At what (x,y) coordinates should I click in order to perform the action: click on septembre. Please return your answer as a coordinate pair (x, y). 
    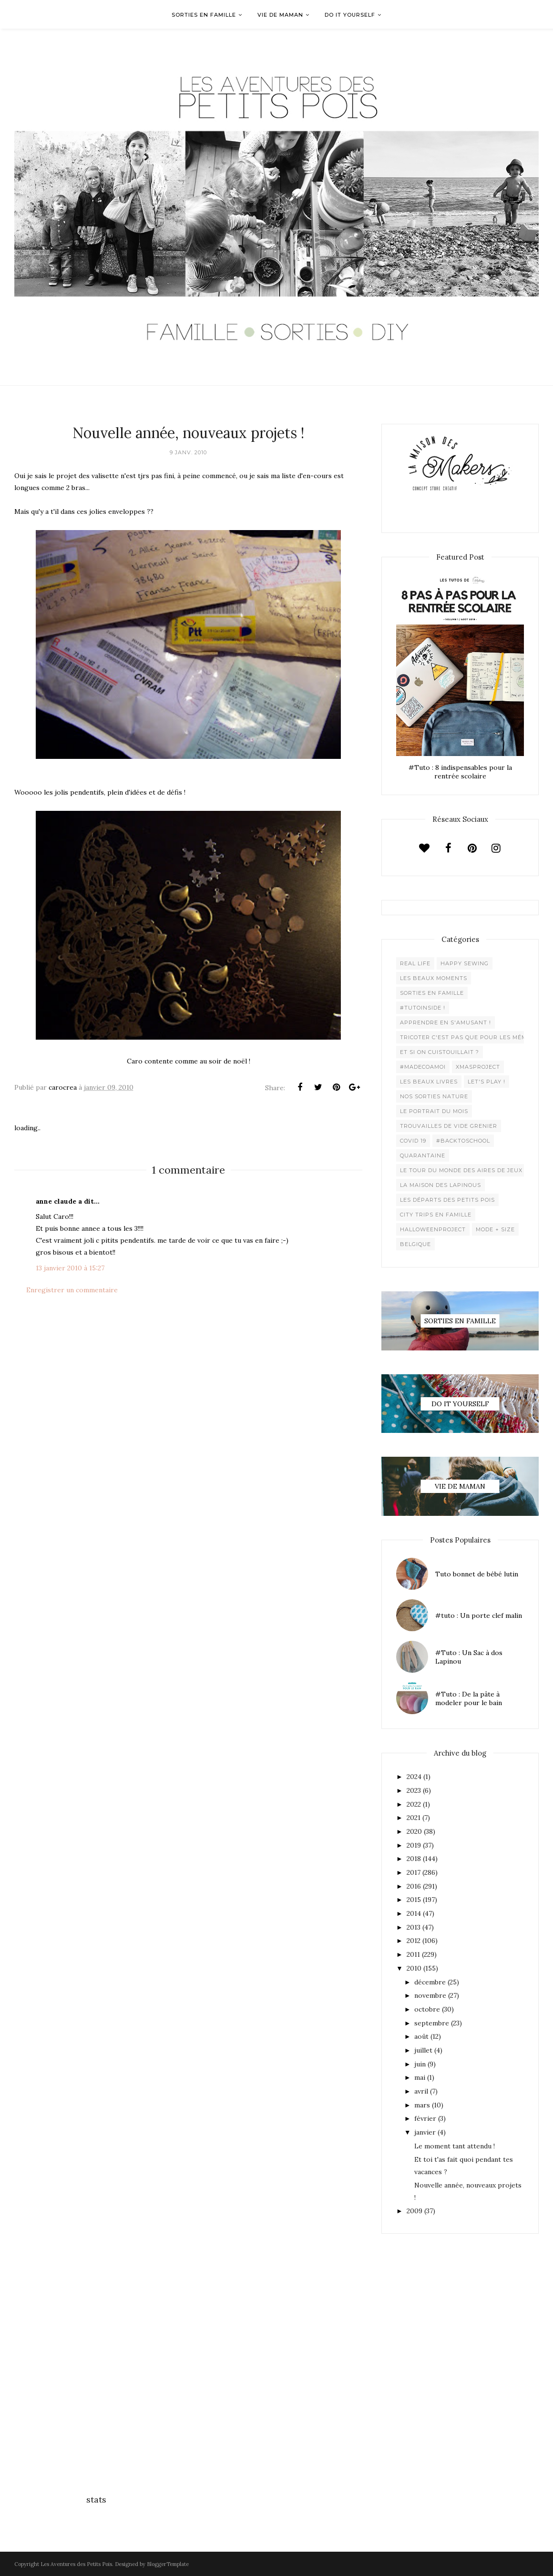
    Looking at the image, I should click on (431, 2023).